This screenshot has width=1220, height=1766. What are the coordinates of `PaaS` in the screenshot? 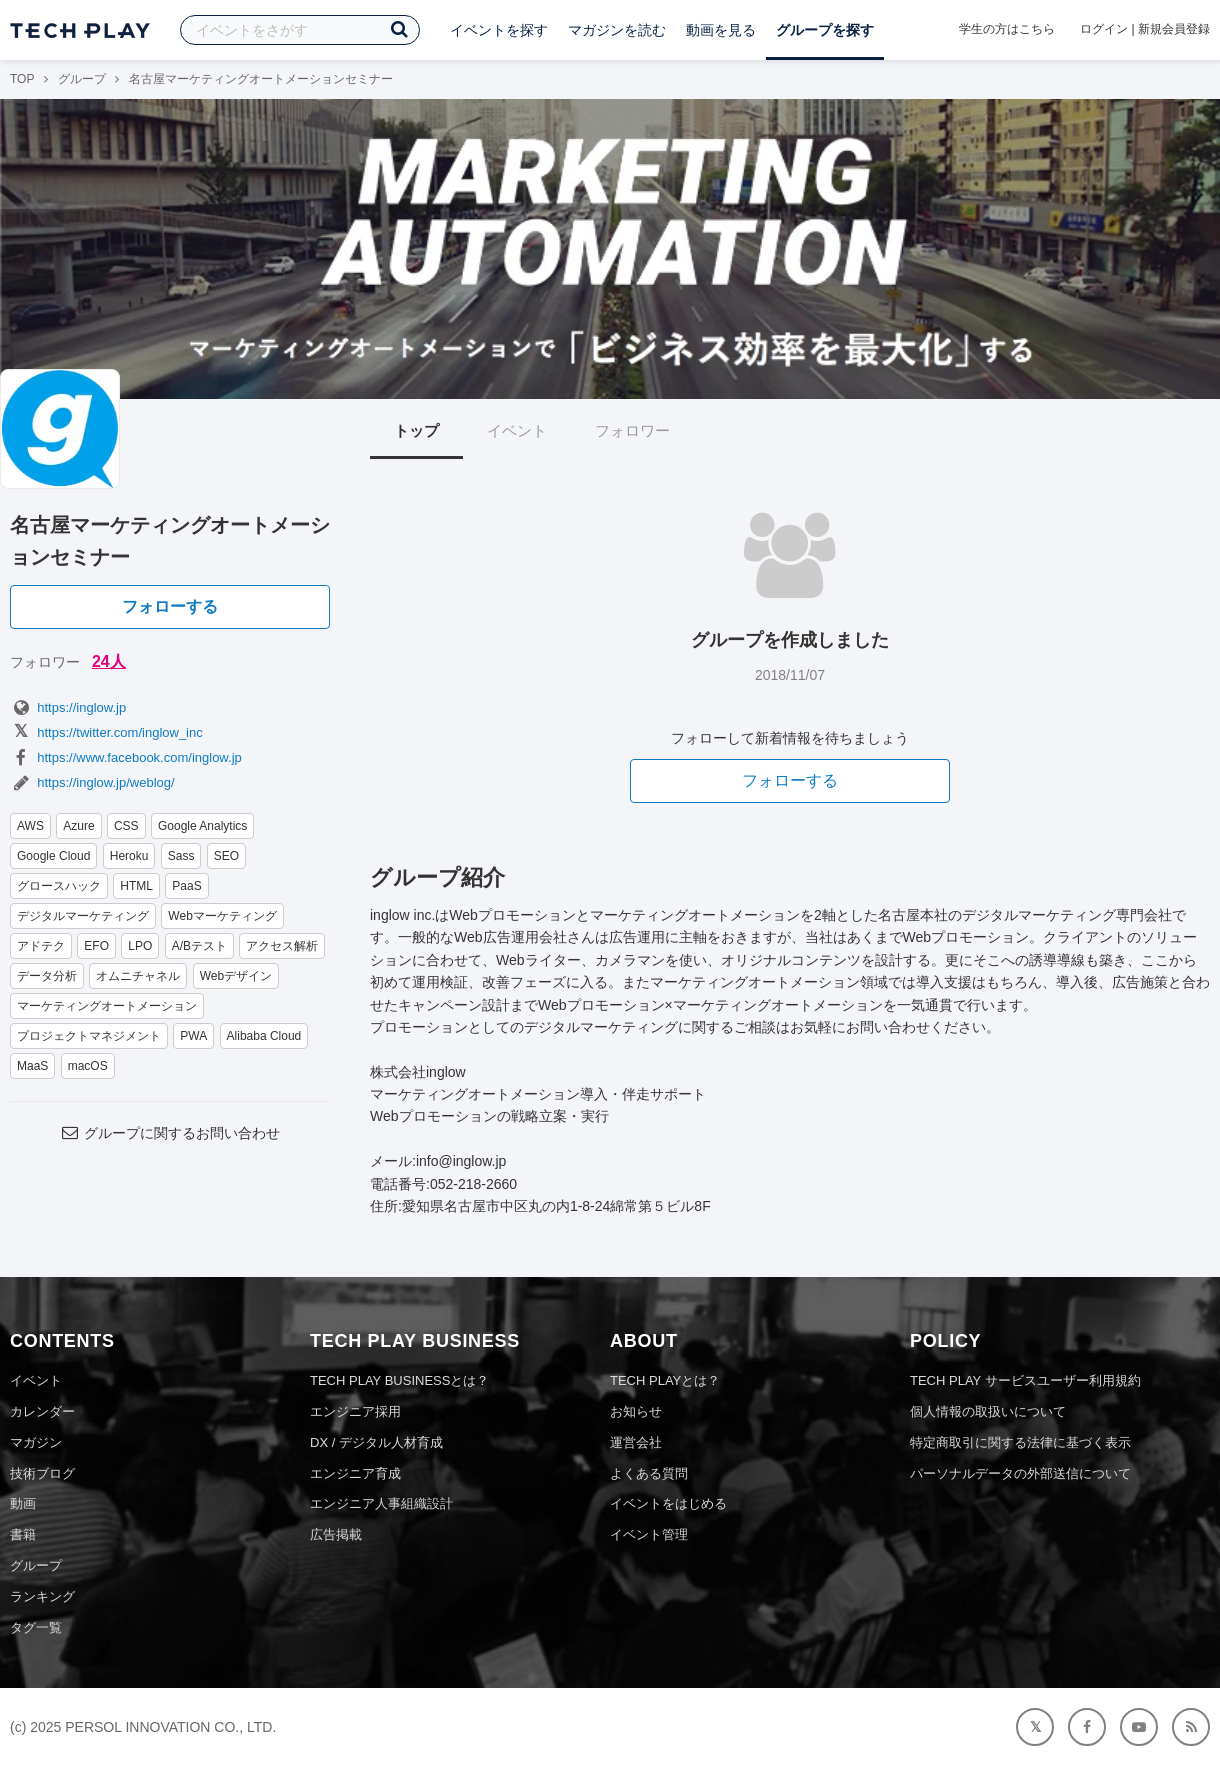 It's located at (186, 886).